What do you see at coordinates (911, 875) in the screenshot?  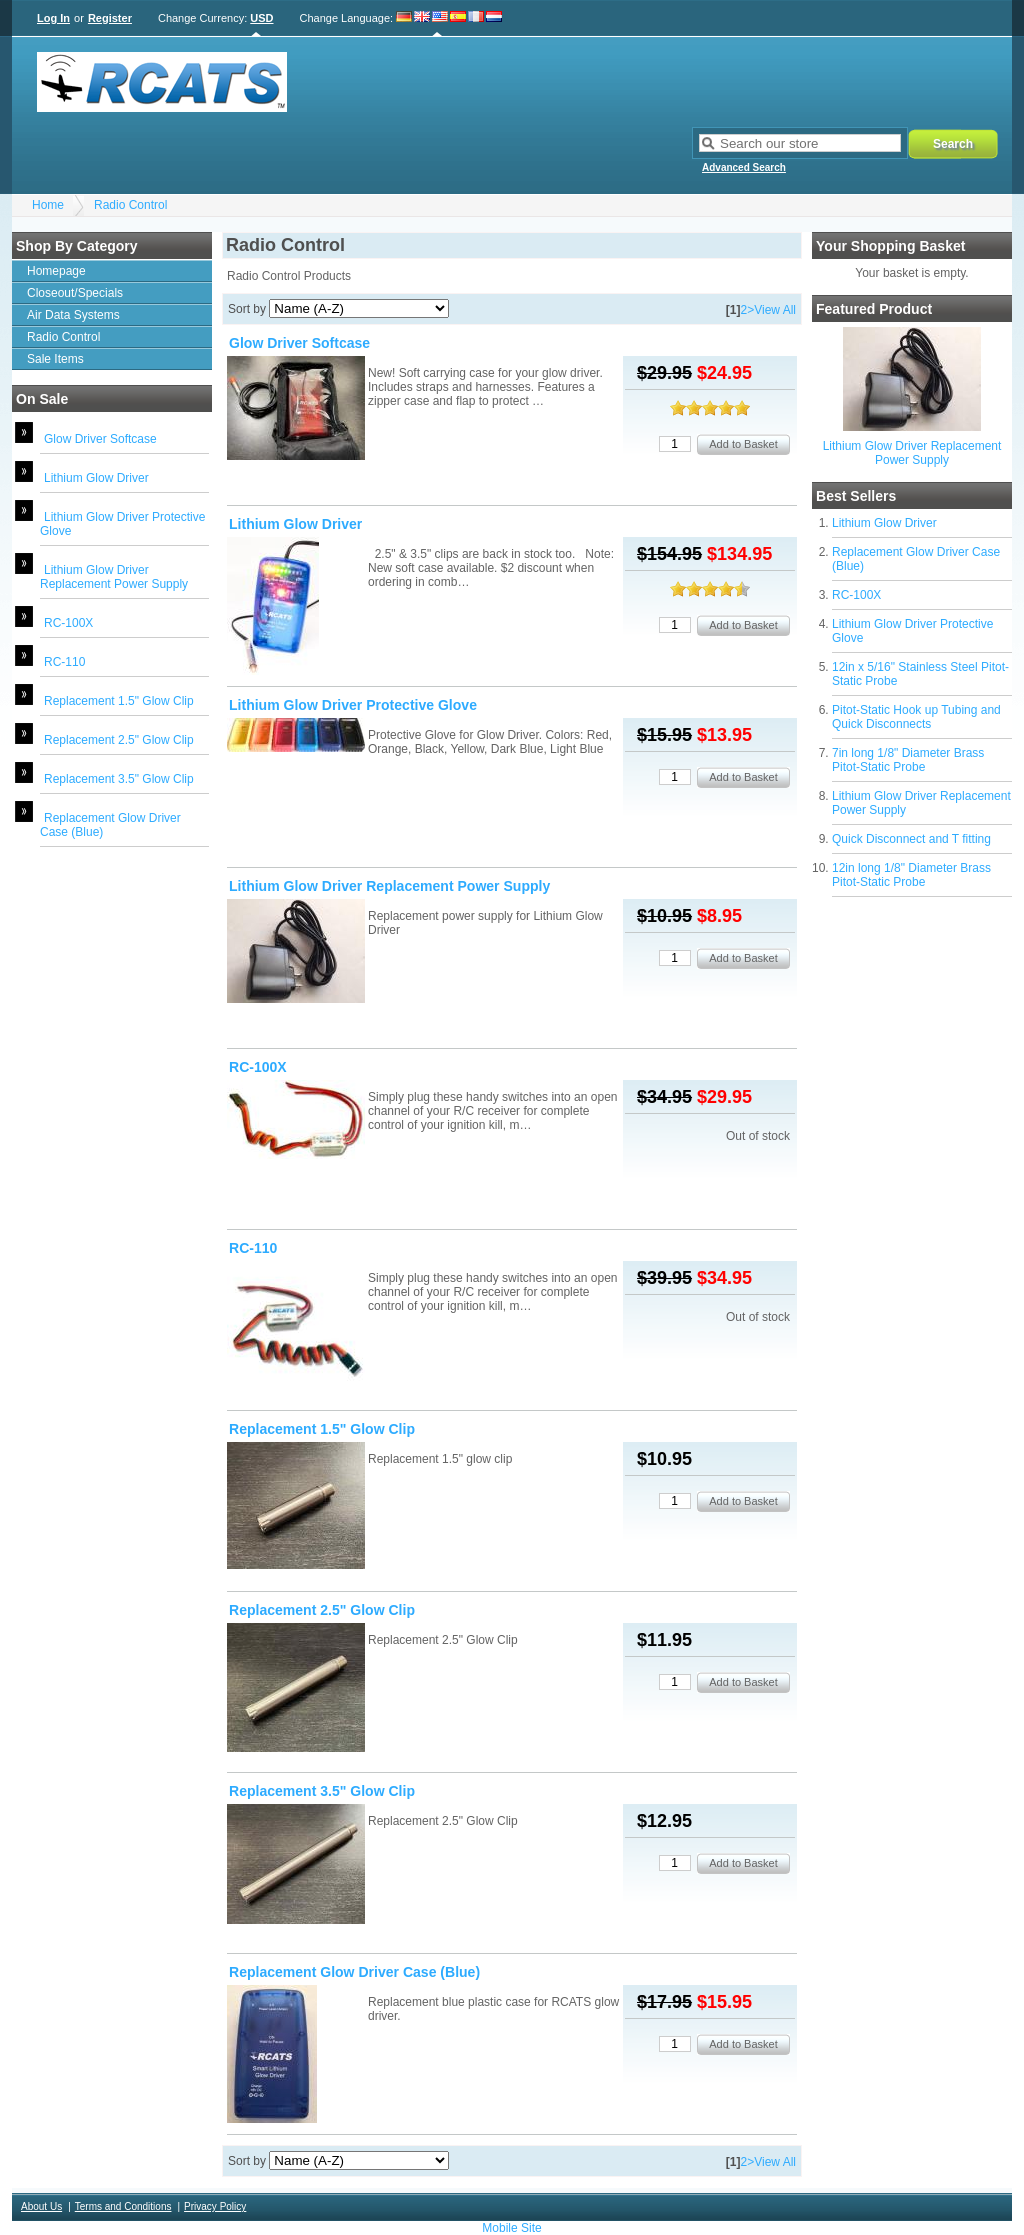 I see `12in long 1/8" Diameter Brass Pitot-Static Probe` at bounding box center [911, 875].